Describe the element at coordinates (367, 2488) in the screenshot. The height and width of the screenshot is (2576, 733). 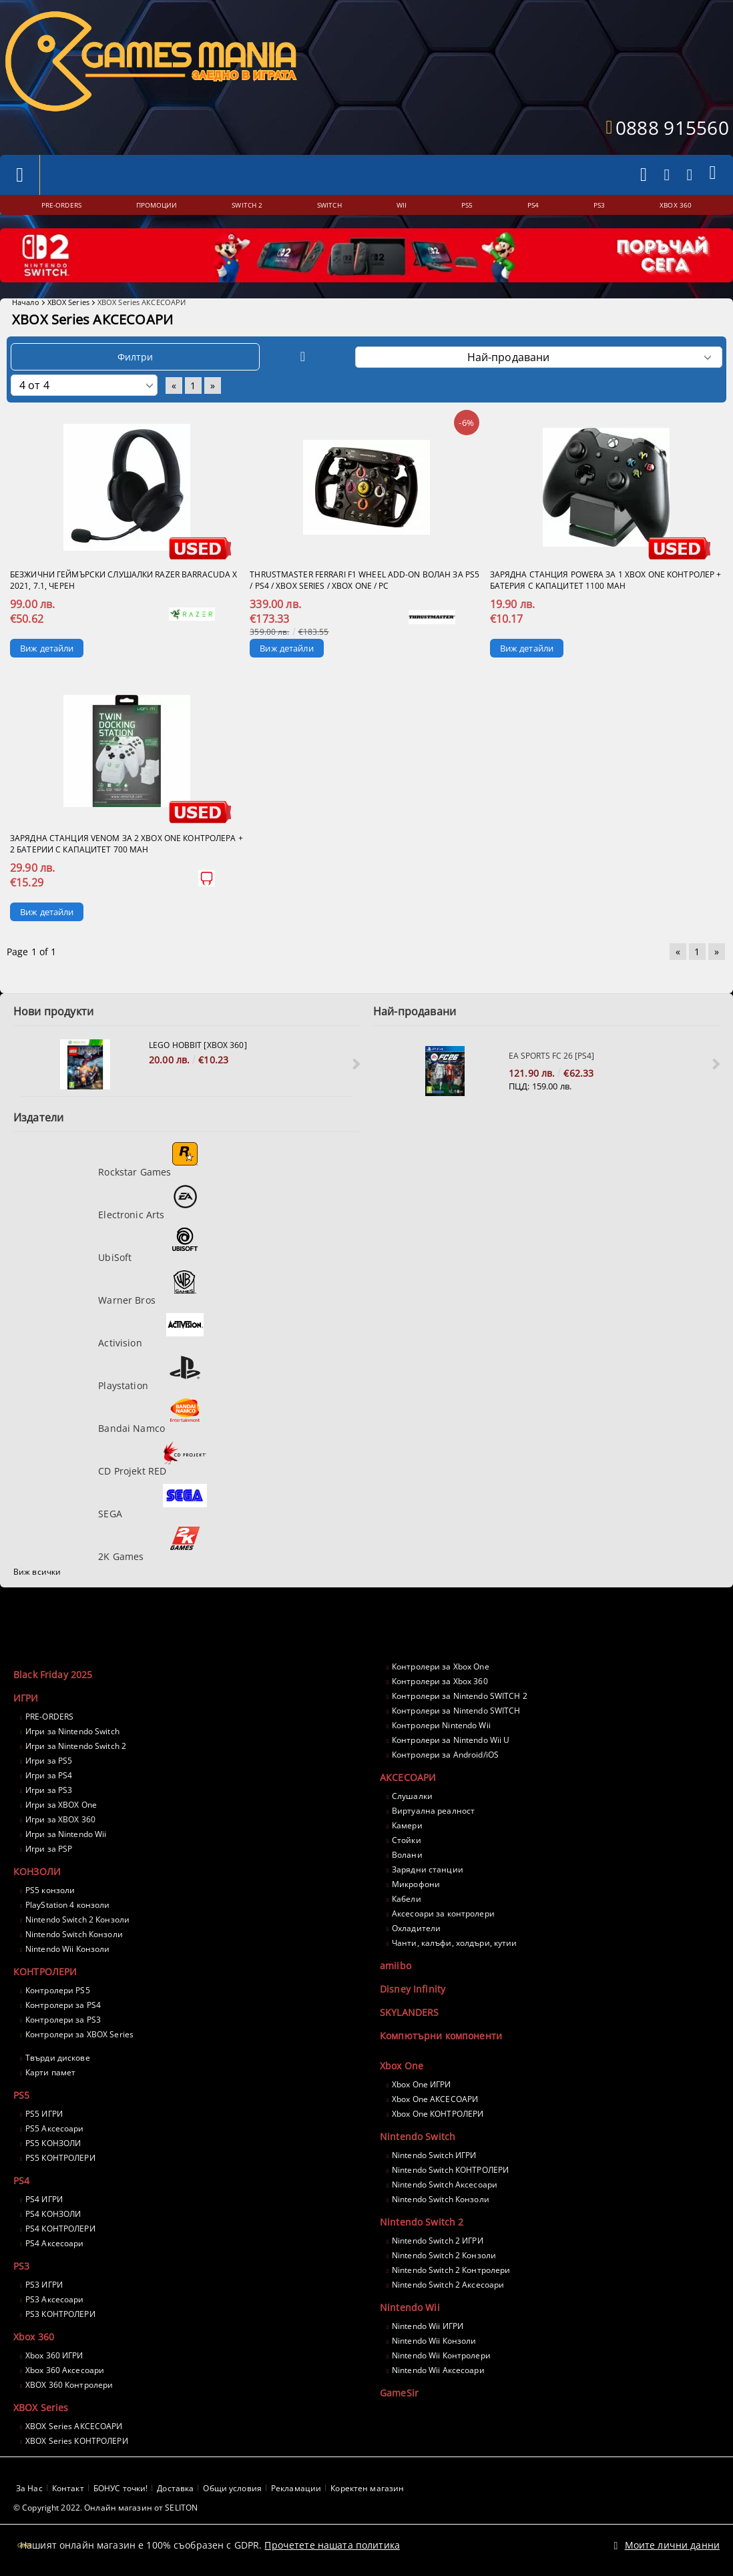
I see `Коректен магазин` at that location.